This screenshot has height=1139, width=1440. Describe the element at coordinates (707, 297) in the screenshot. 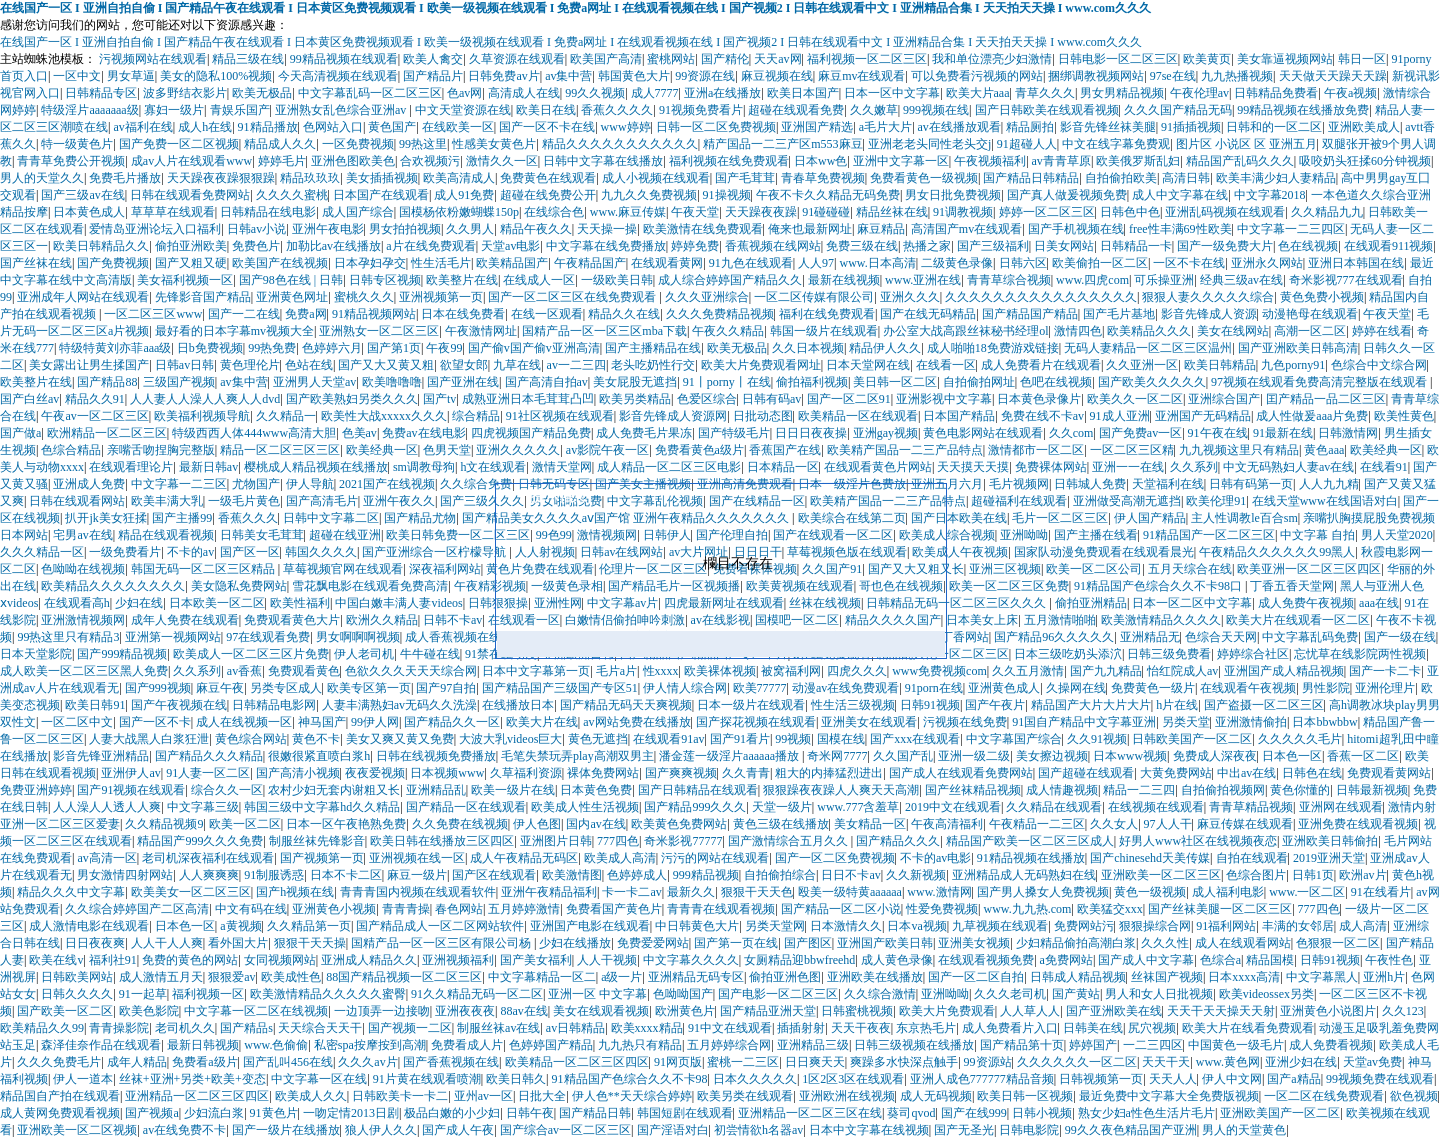

I see `久久久亚洲综合` at that location.